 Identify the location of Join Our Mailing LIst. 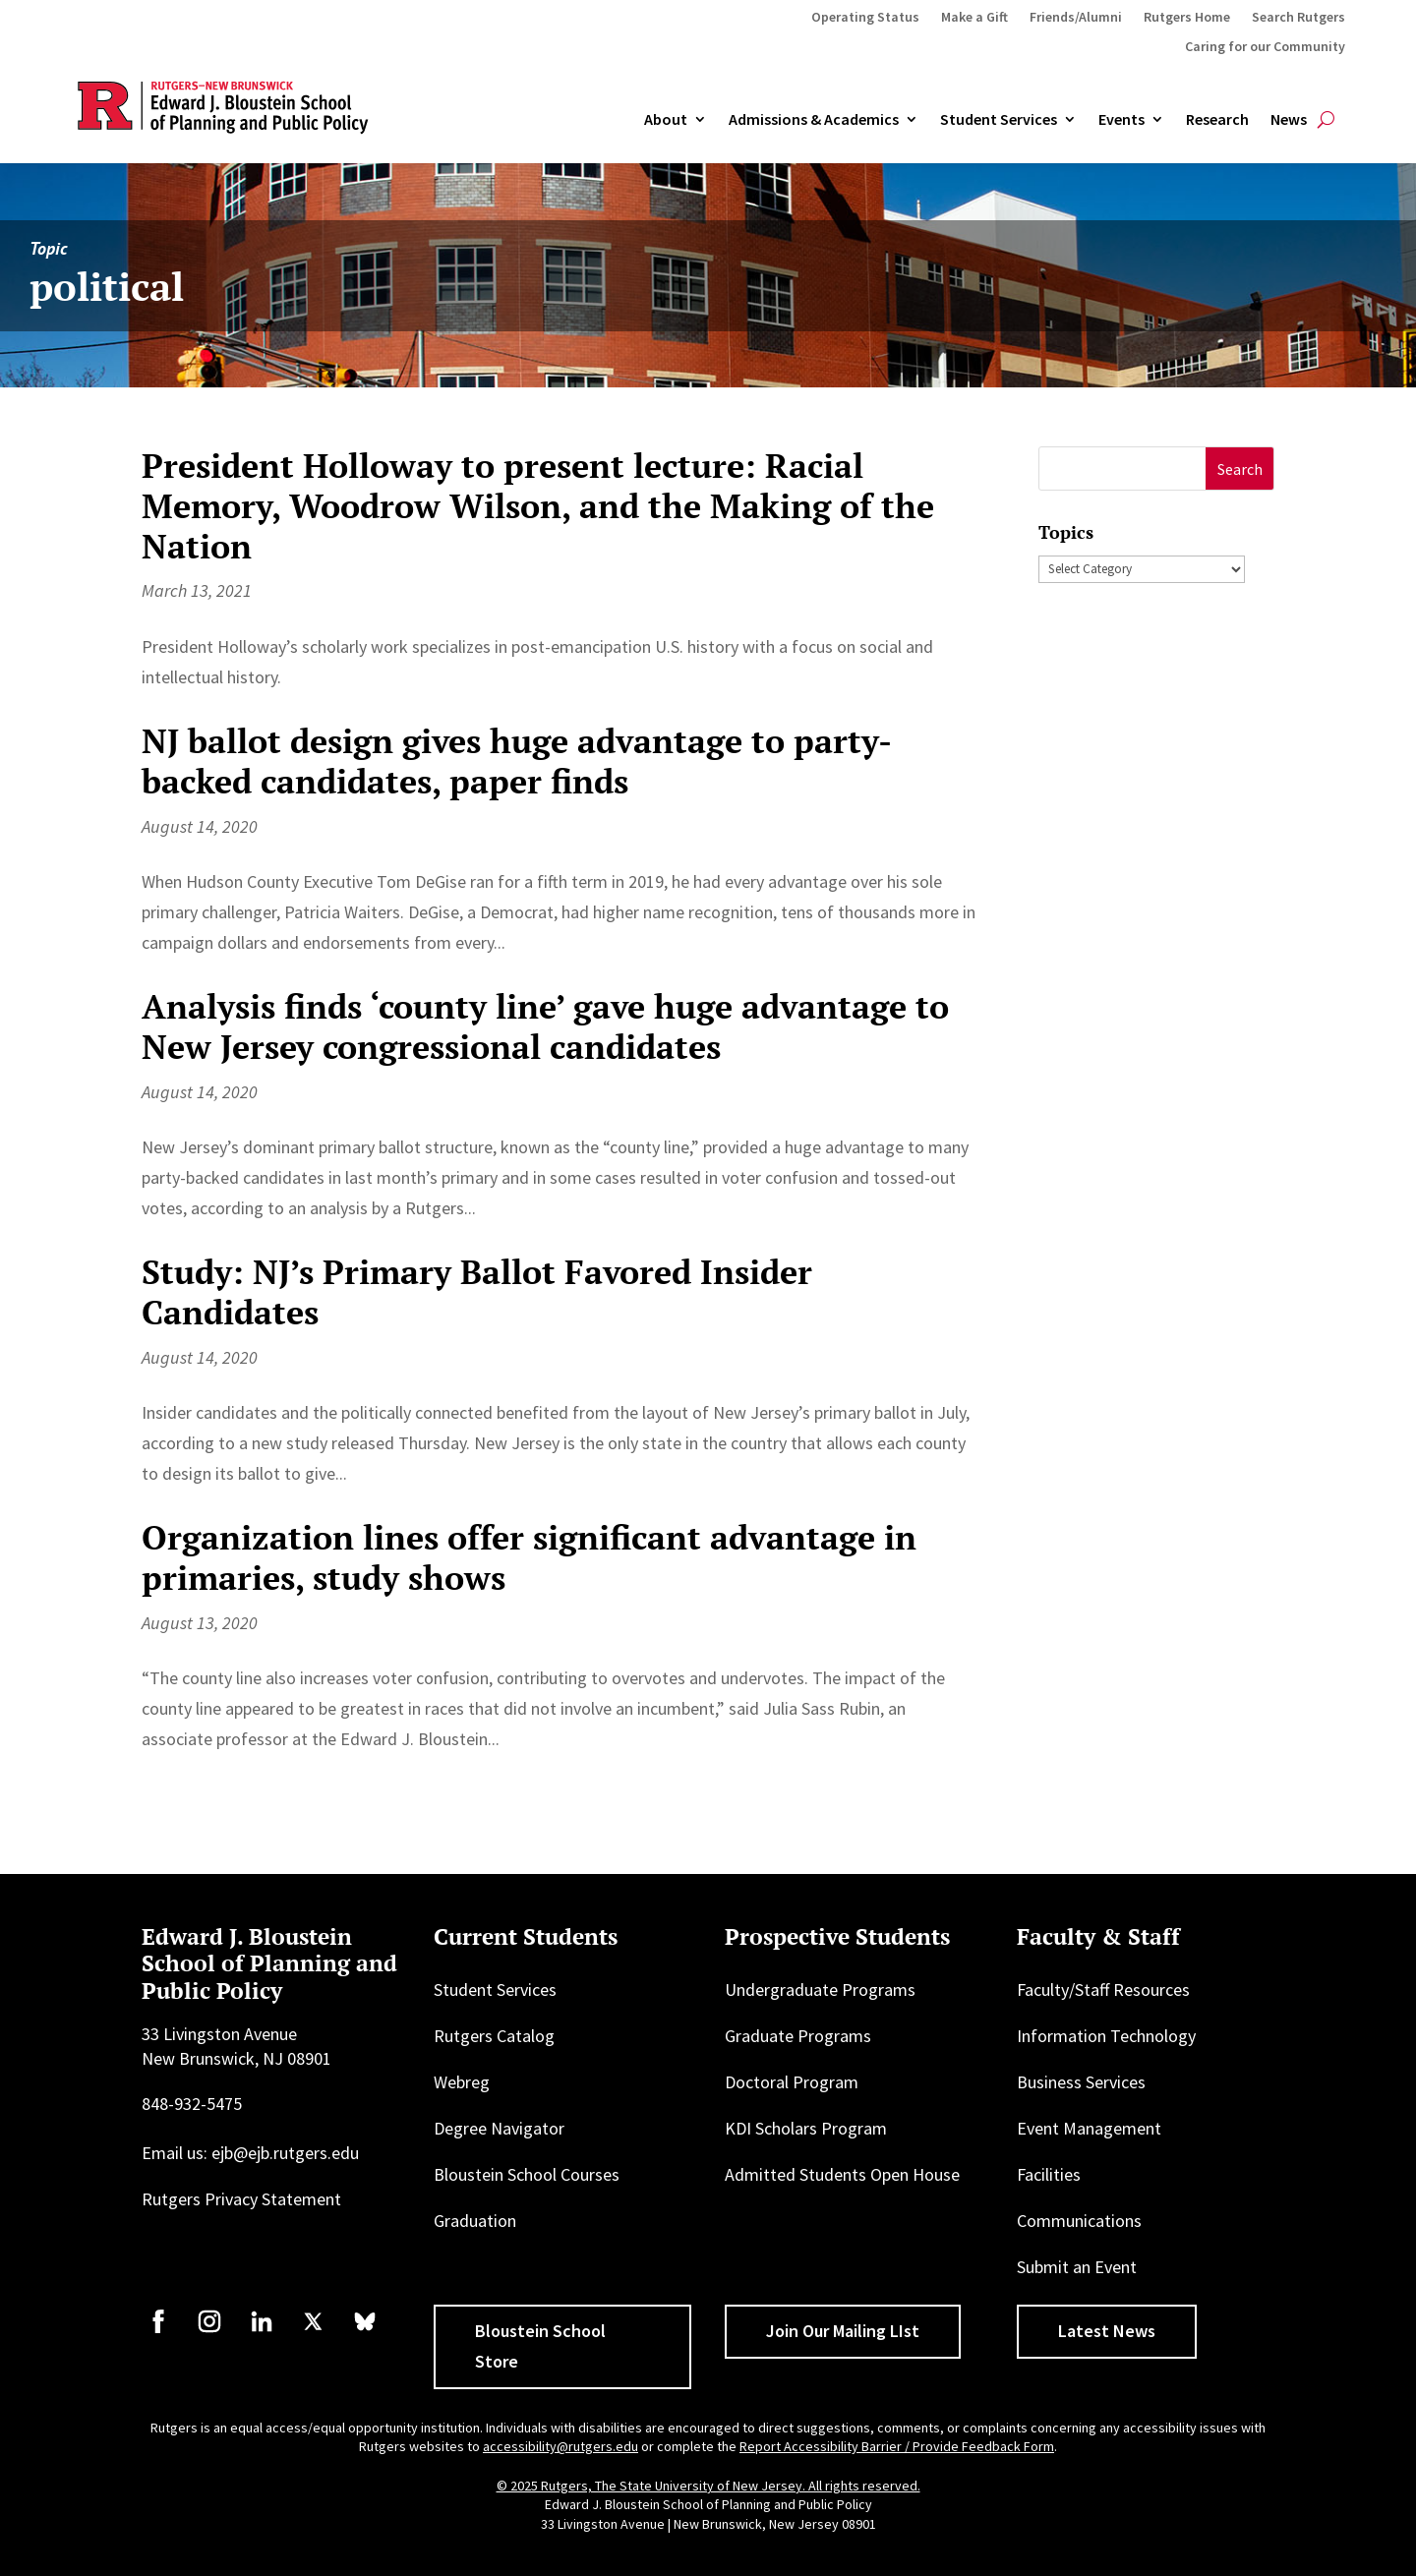
(842, 2330).